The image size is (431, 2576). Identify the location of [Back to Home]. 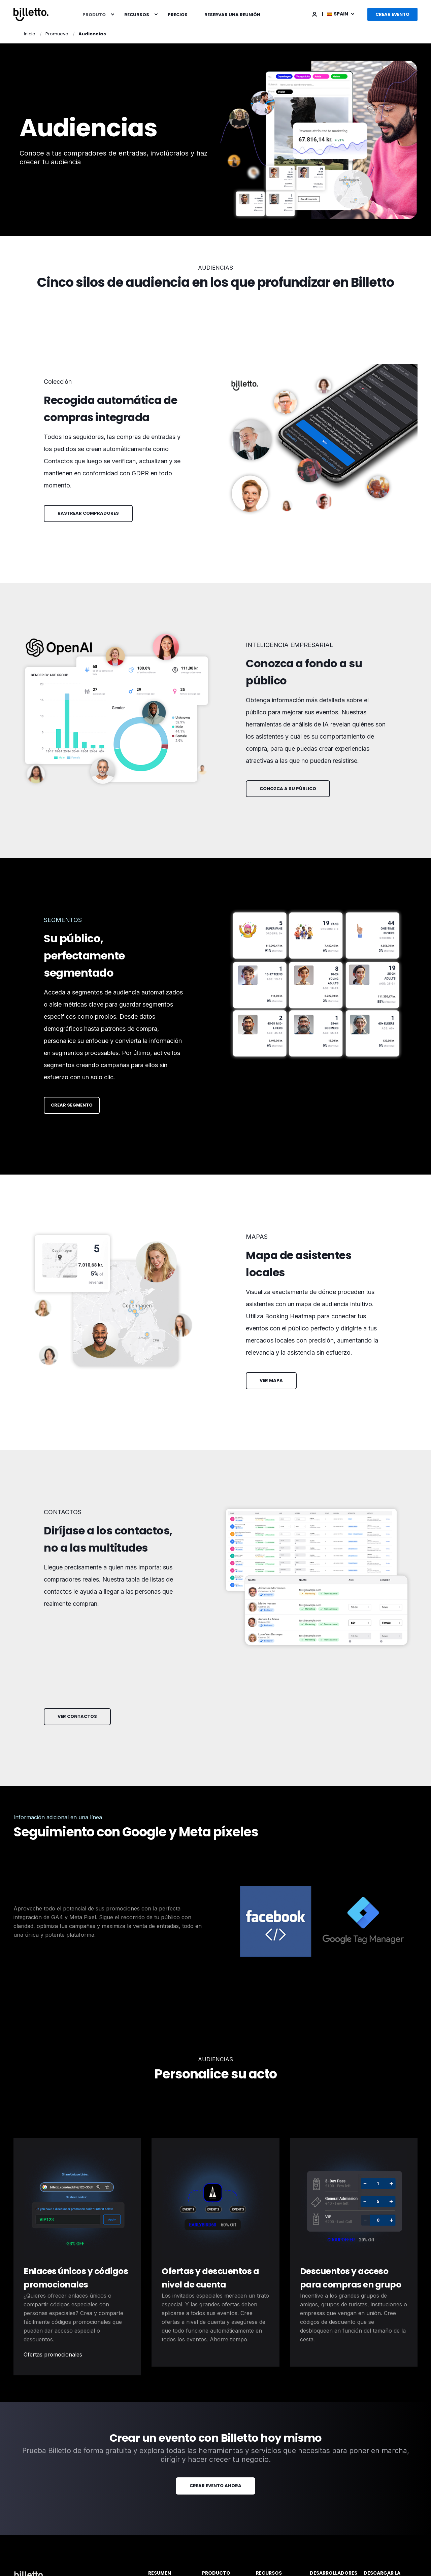
(30, 14).